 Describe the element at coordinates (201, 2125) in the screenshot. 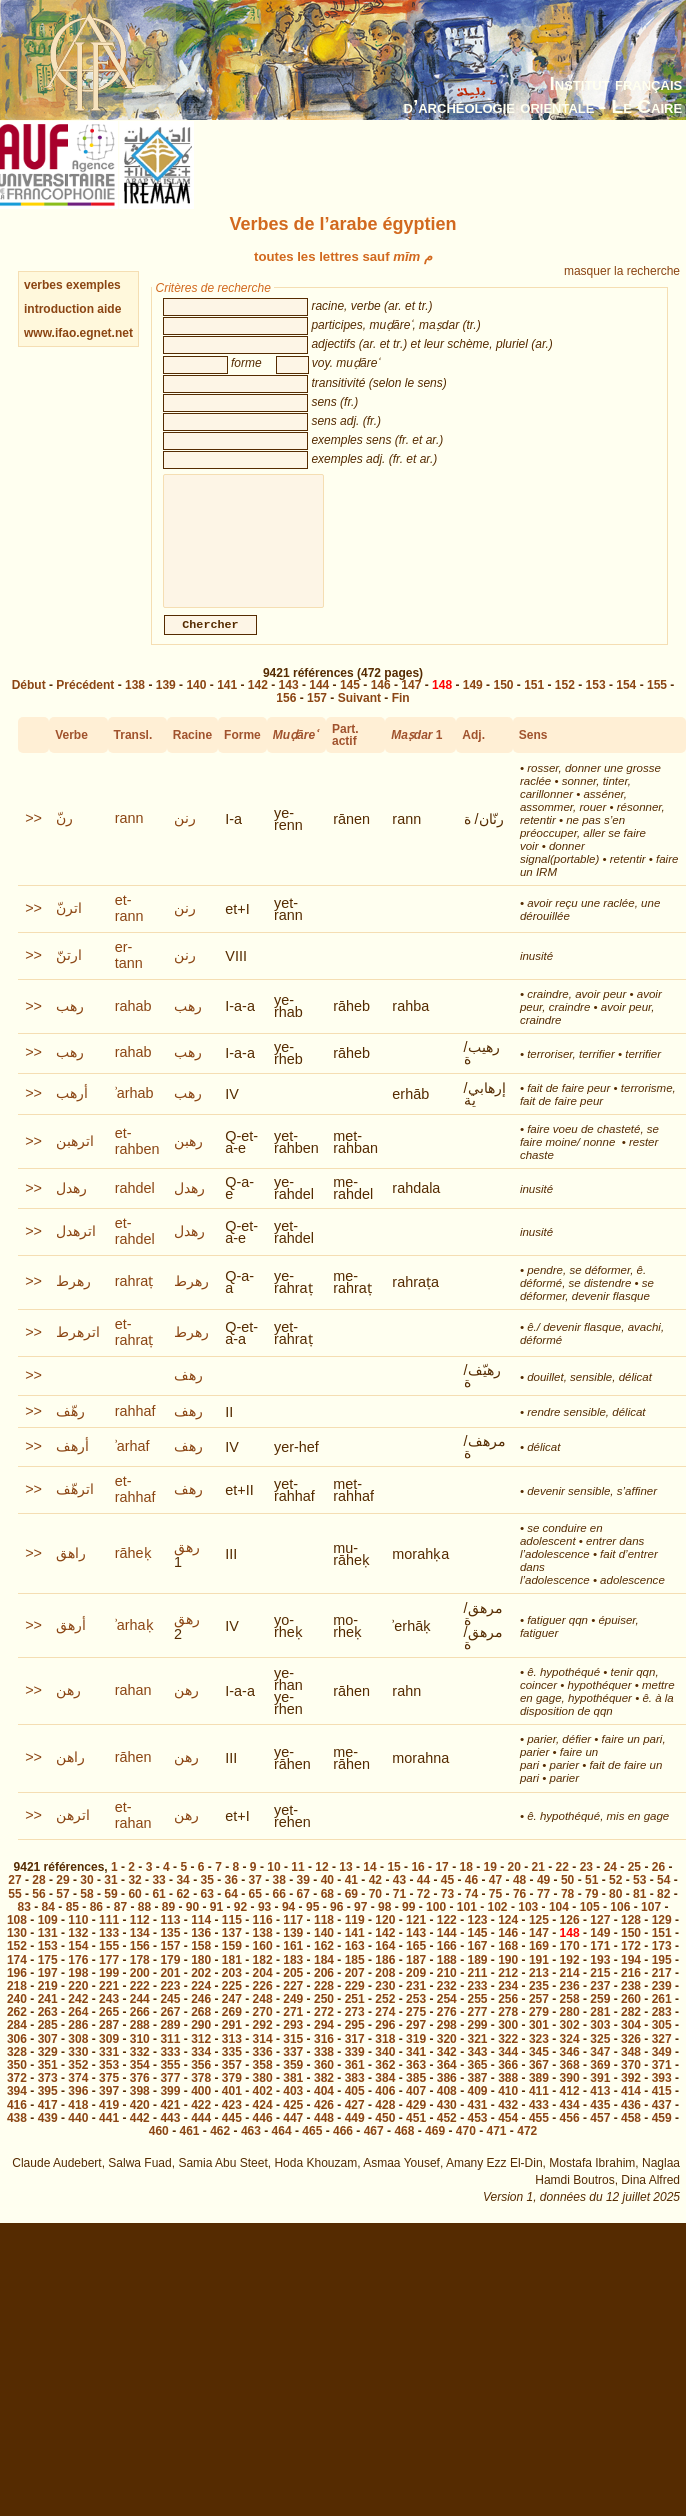

I see `422` at that location.